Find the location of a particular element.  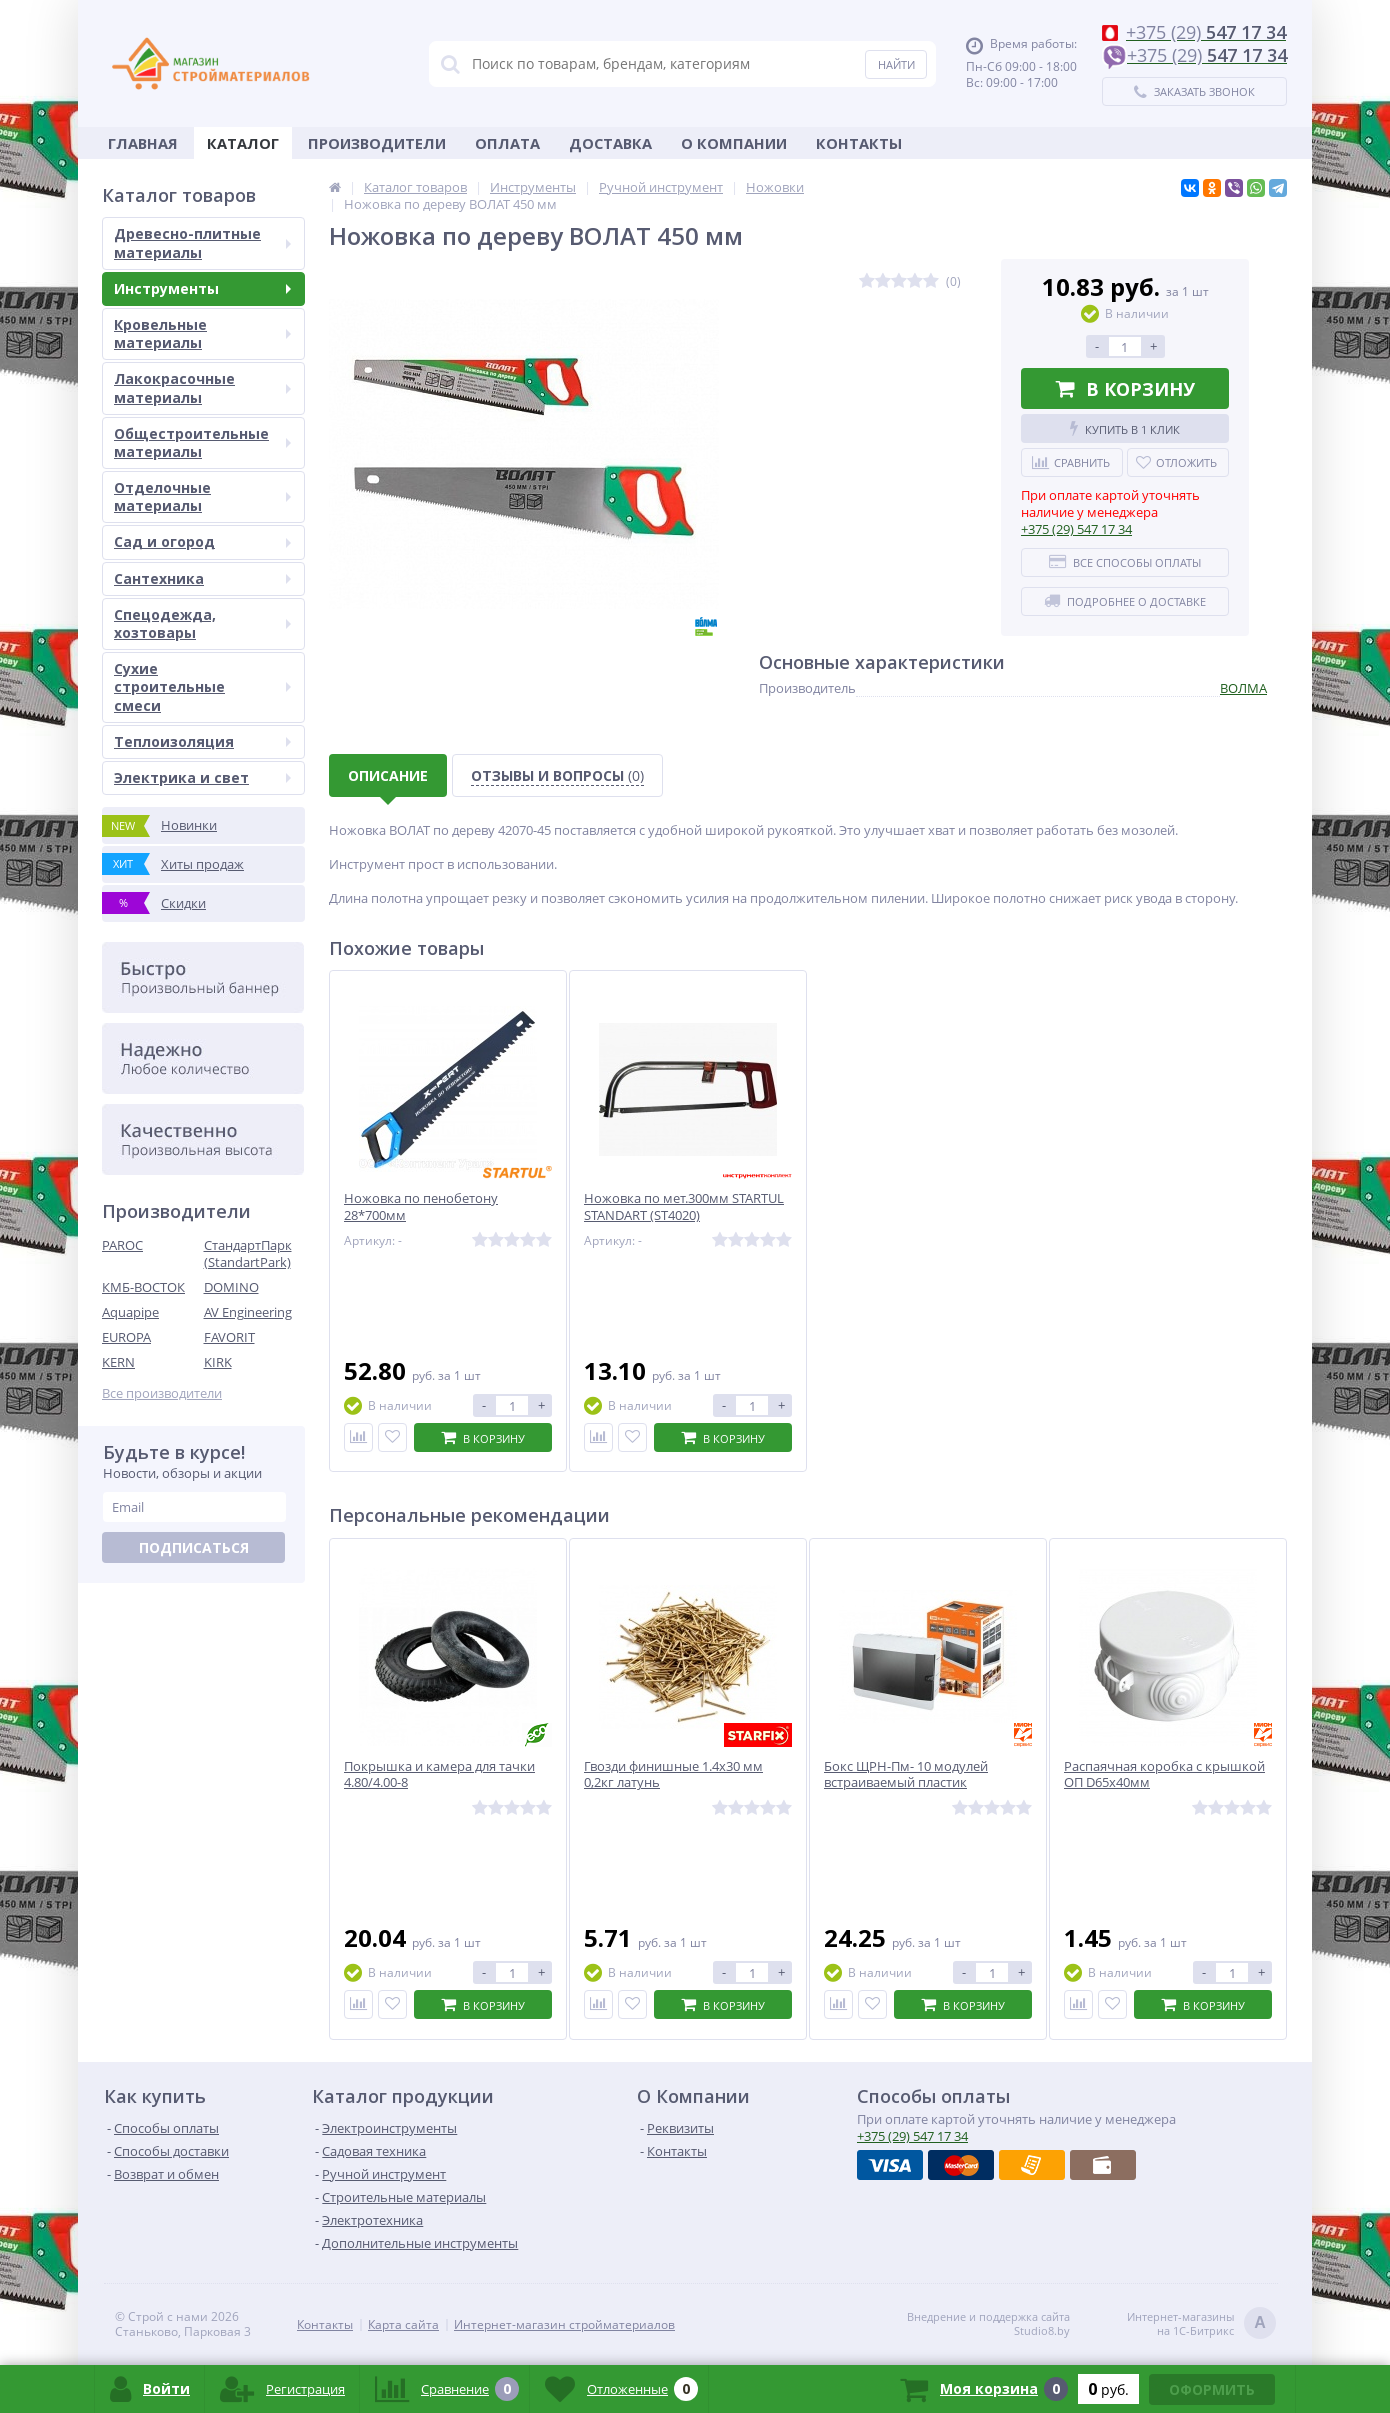

AV Engineering is located at coordinates (248, 1312).